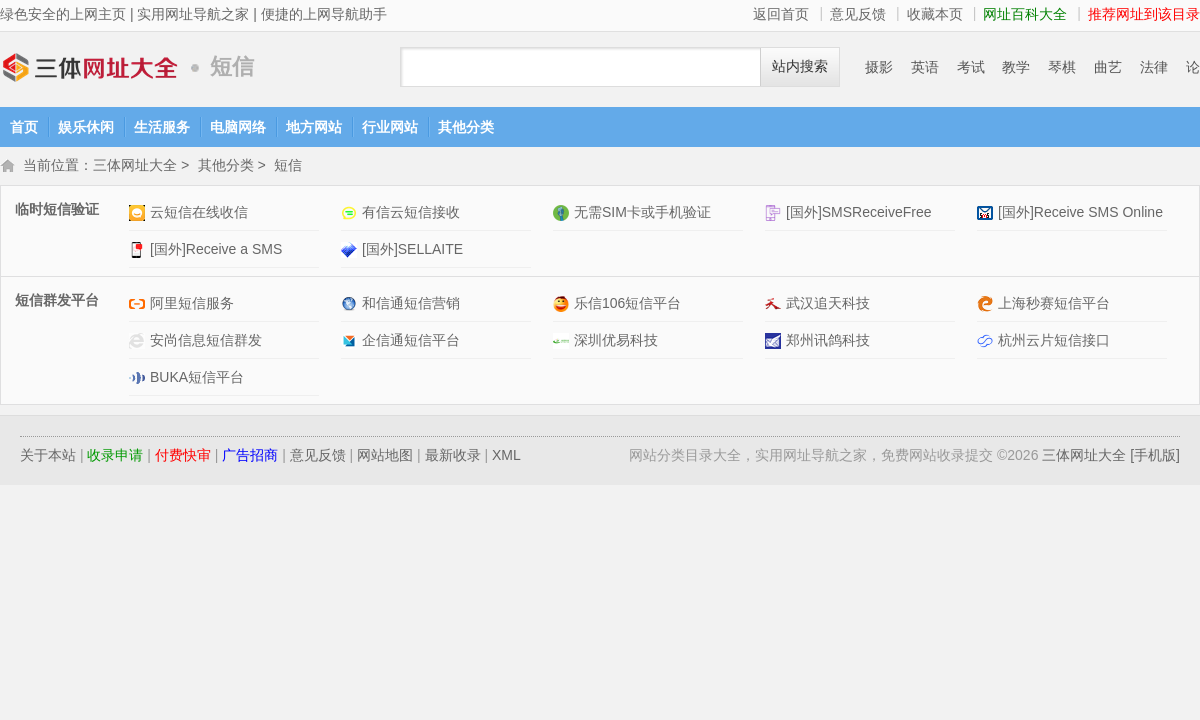 This screenshot has height=720, width=1200. Describe the element at coordinates (800, 66) in the screenshot. I see `站内搜索` at that location.